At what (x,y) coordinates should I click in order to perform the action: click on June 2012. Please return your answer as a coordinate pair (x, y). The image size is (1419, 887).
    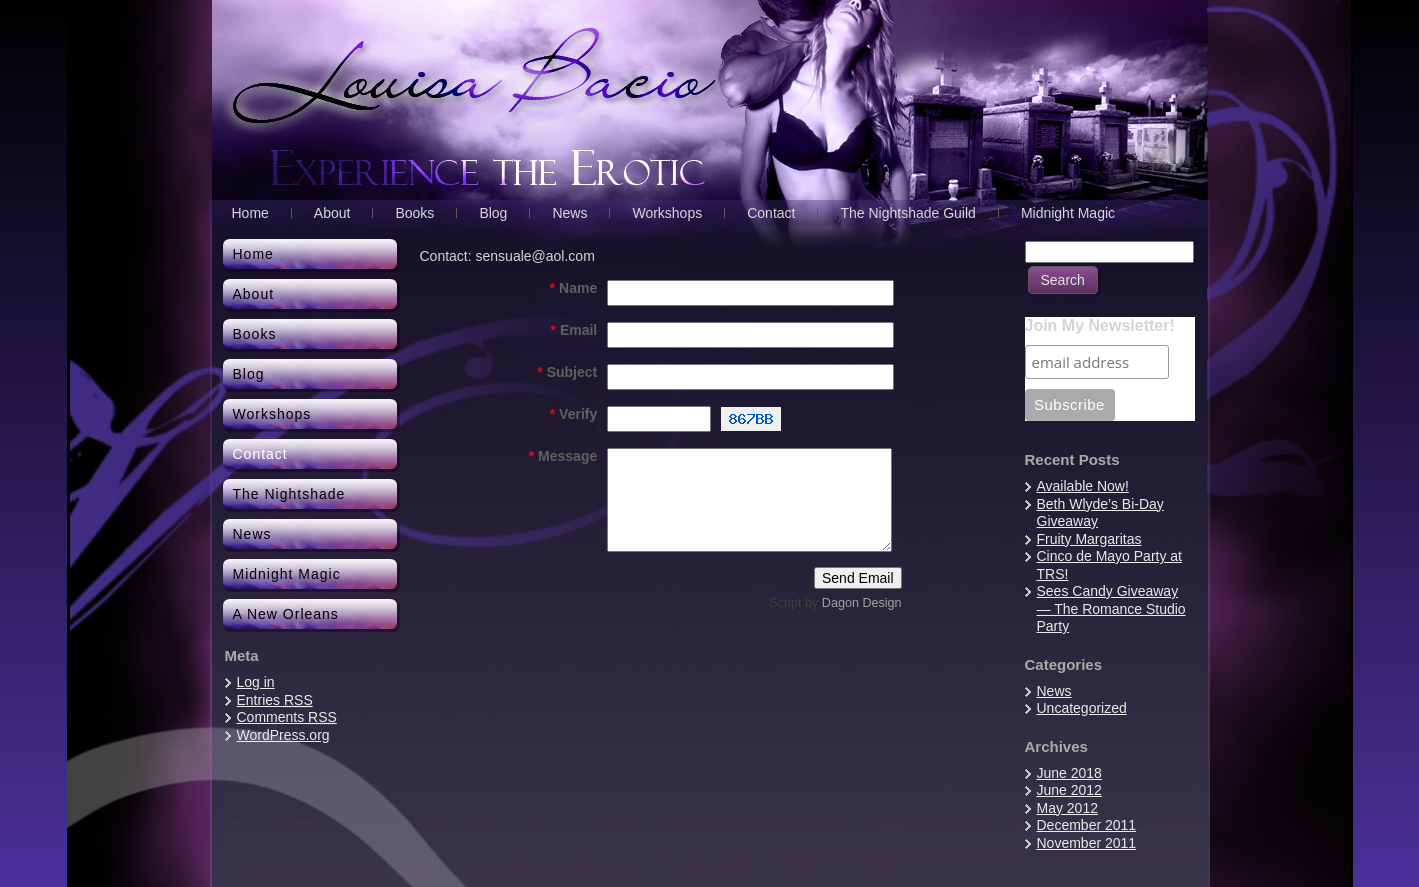
    Looking at the image, I should click on (1069, 790).